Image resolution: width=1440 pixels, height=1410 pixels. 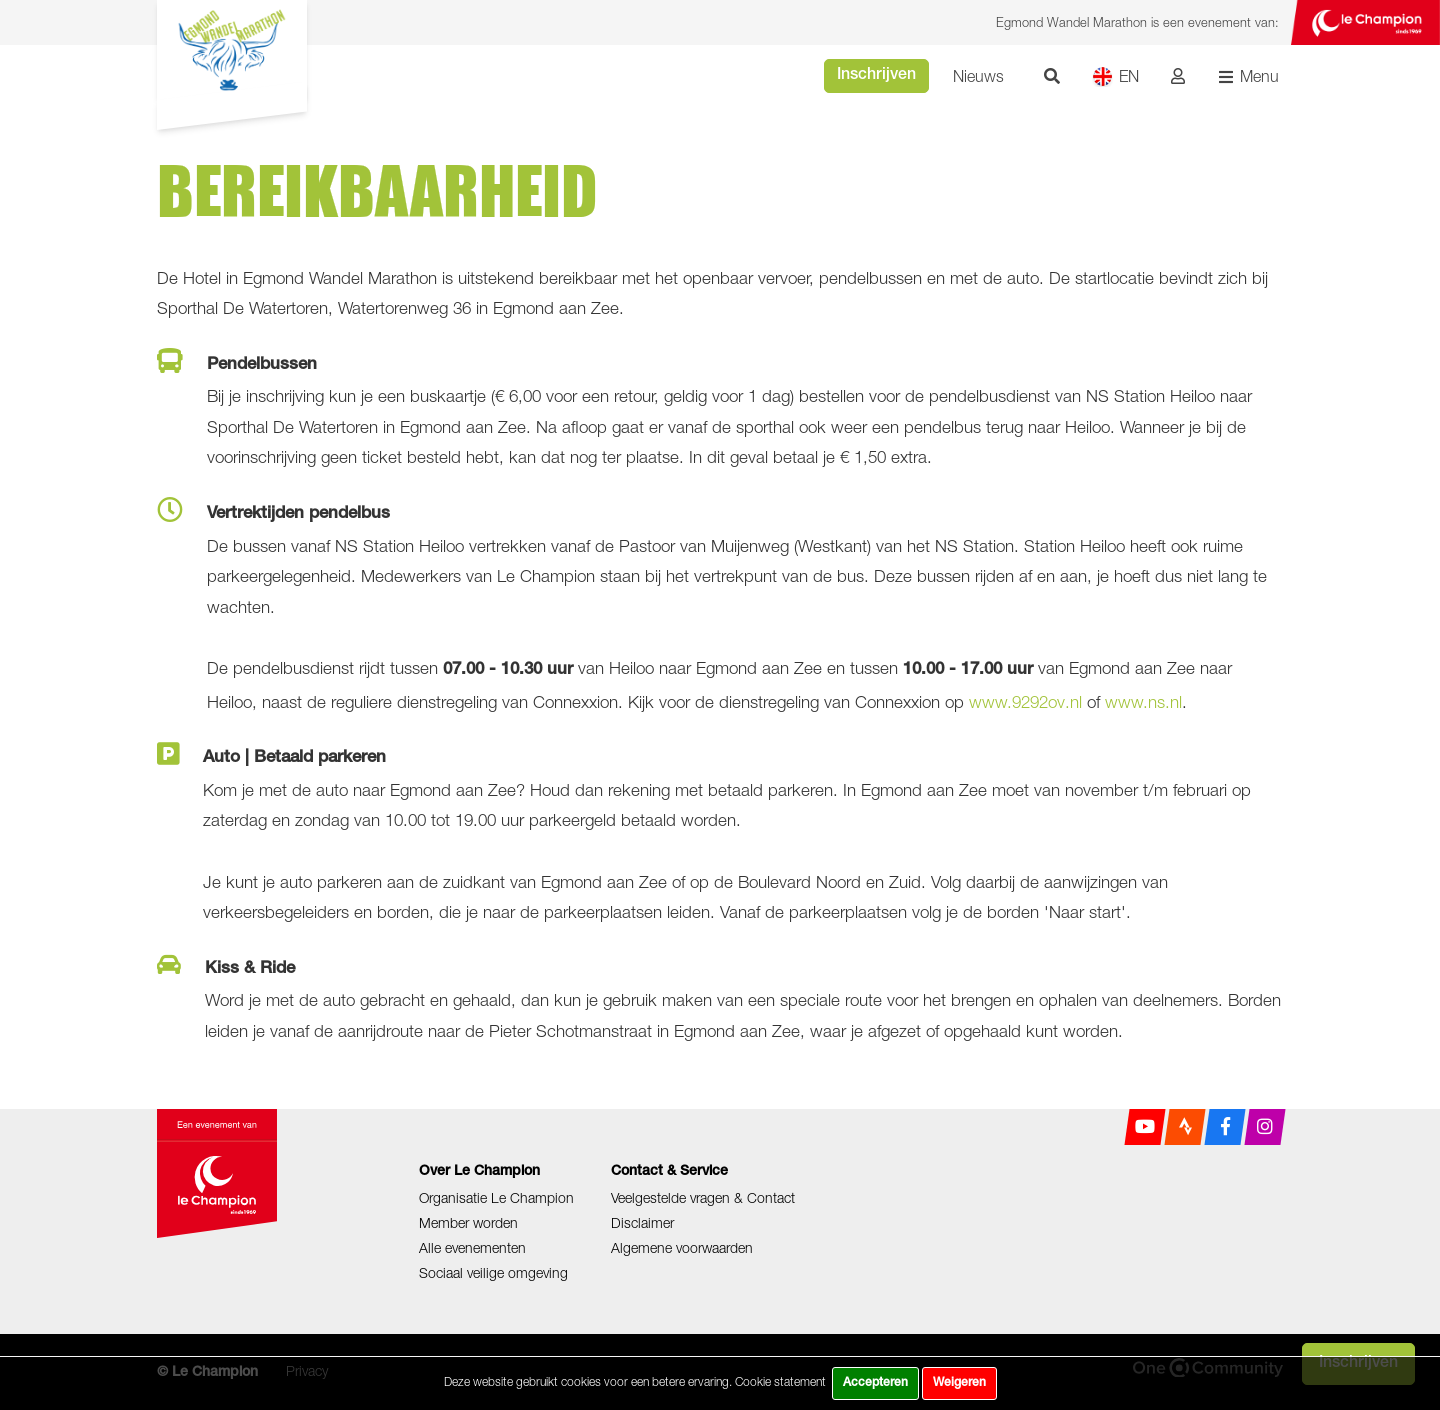 I want to click on Organisatie Le Champion, so click(x=496, y=1197).